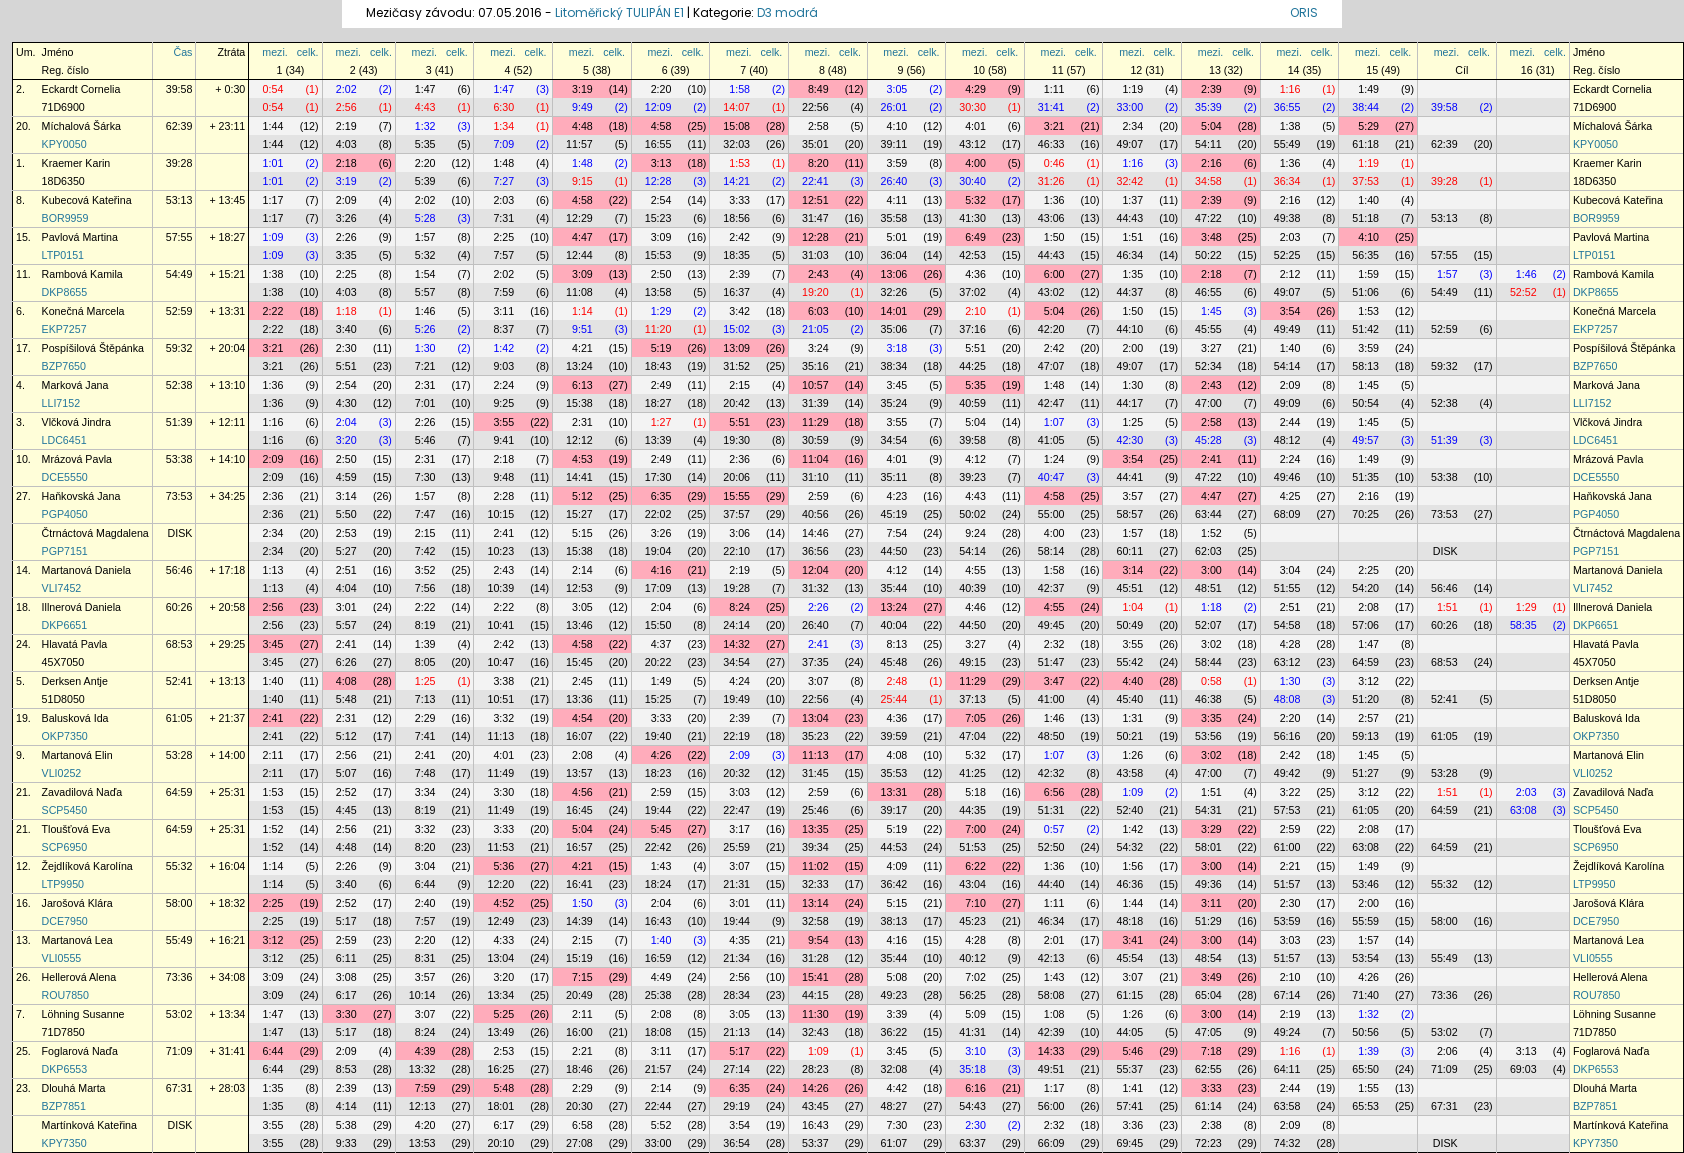 The height and width of the screenshot is (1153, 1684). Describe the element at coordinates (503, 422) in the screenshot. I see `3:55` at that location.